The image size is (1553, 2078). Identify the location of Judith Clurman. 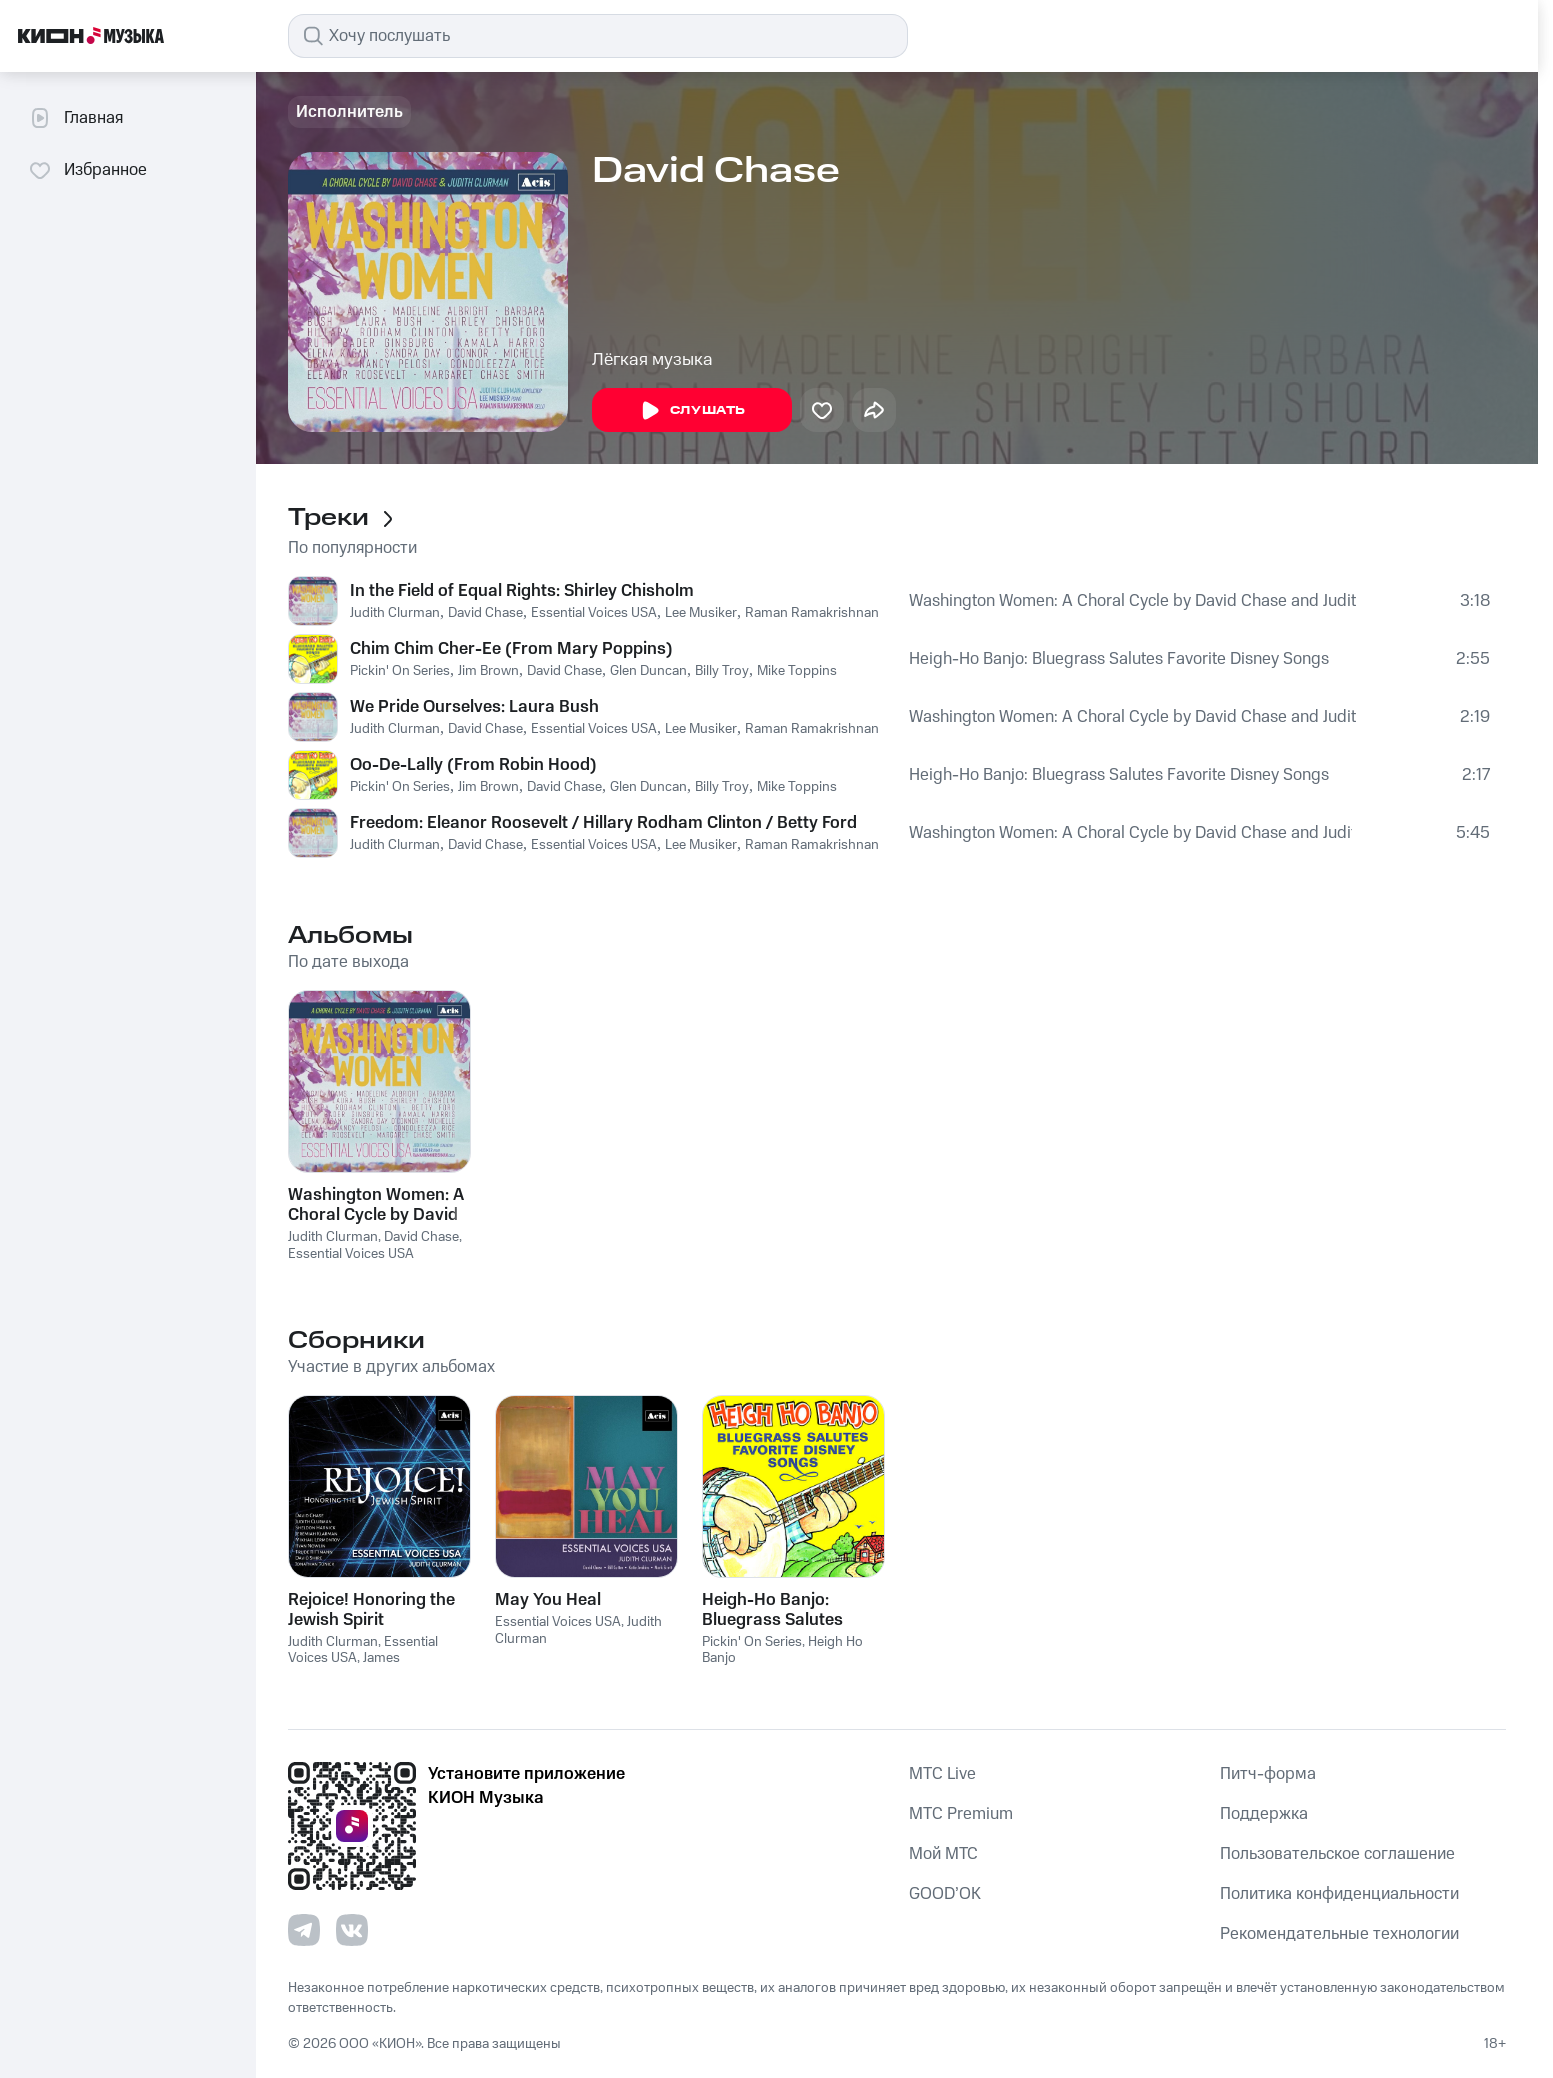
(395, 613).